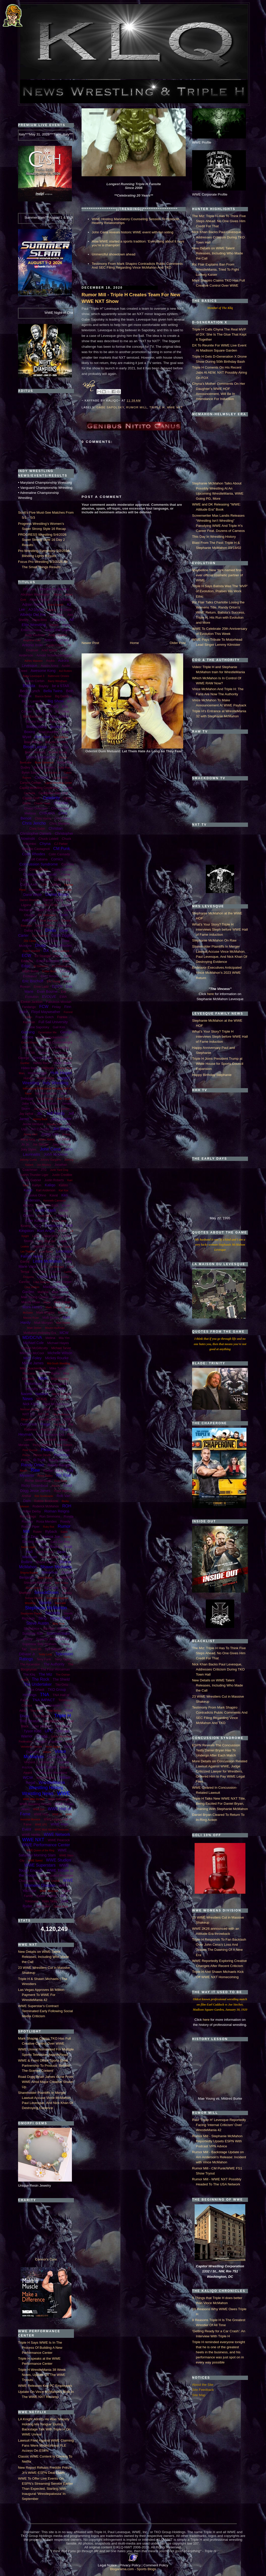  Describe the element at coordinates (60, 686) in the screenshot. I see `be a STAR` at that location.